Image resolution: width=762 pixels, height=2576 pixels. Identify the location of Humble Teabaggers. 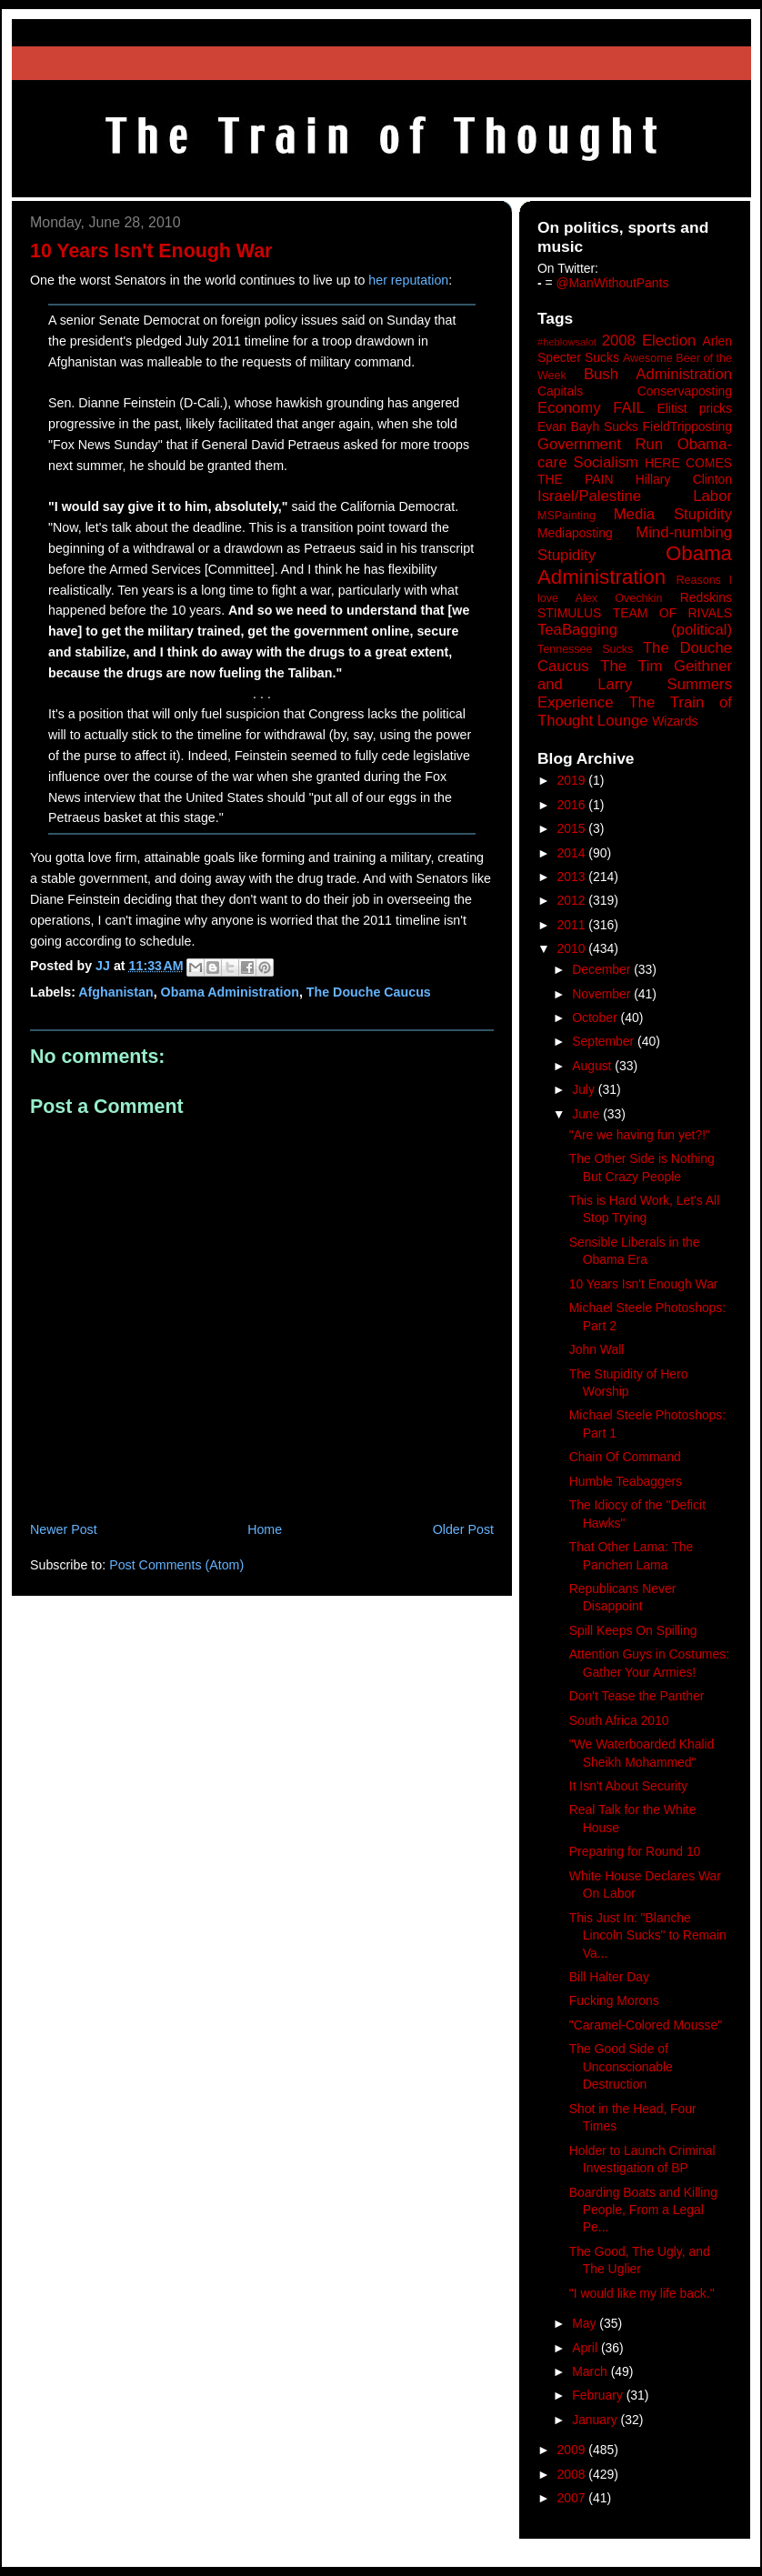
(625, 1481).